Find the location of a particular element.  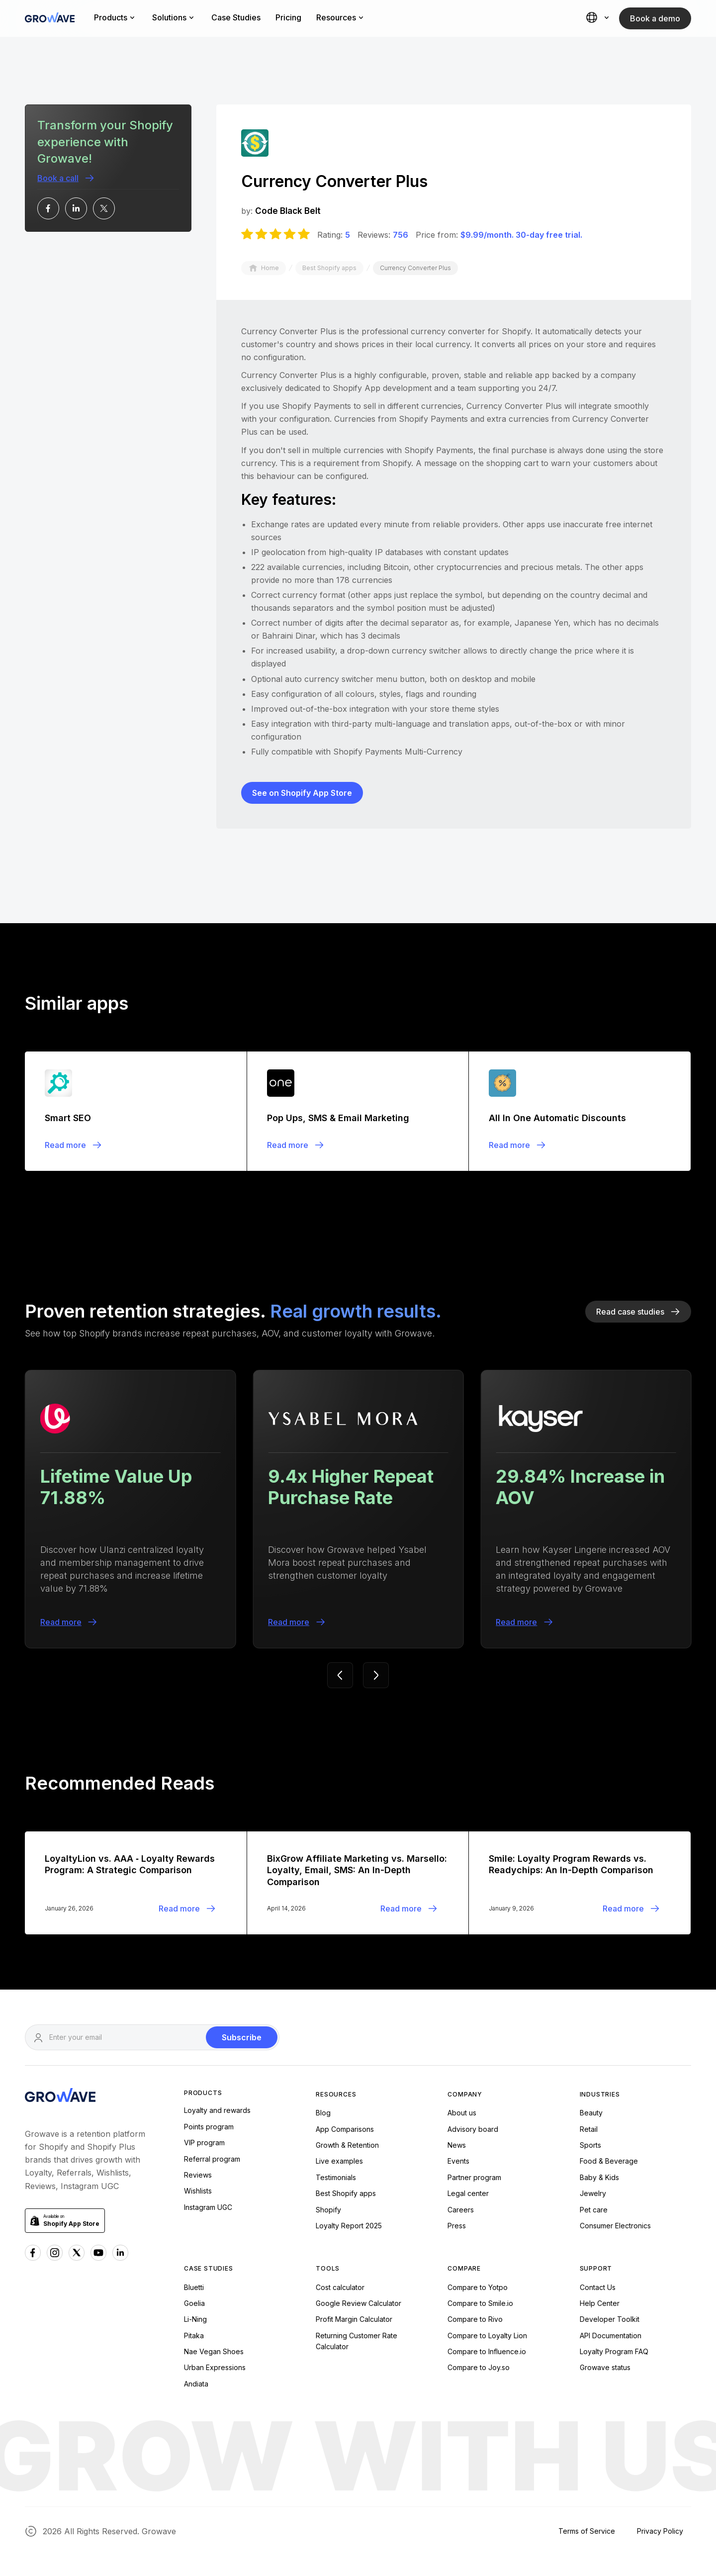

Sports is located at coordinates (590, 2145).